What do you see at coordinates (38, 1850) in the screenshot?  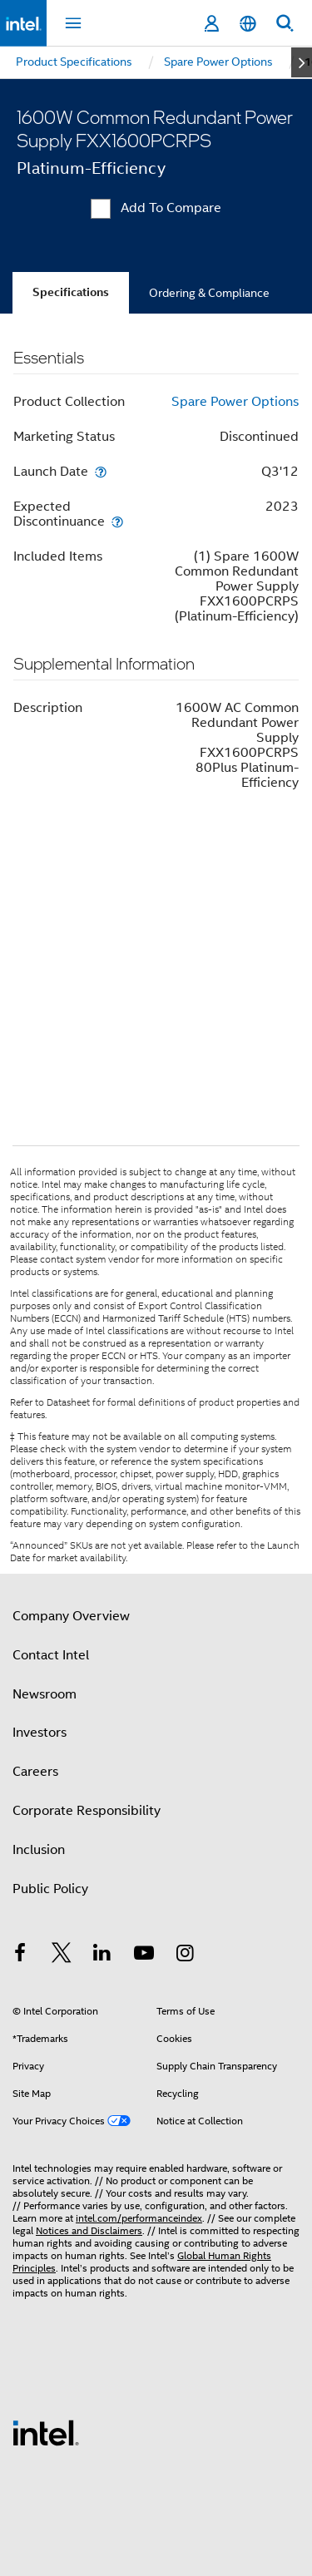 I see `Inclusion` at bounding box center [38, 1850].